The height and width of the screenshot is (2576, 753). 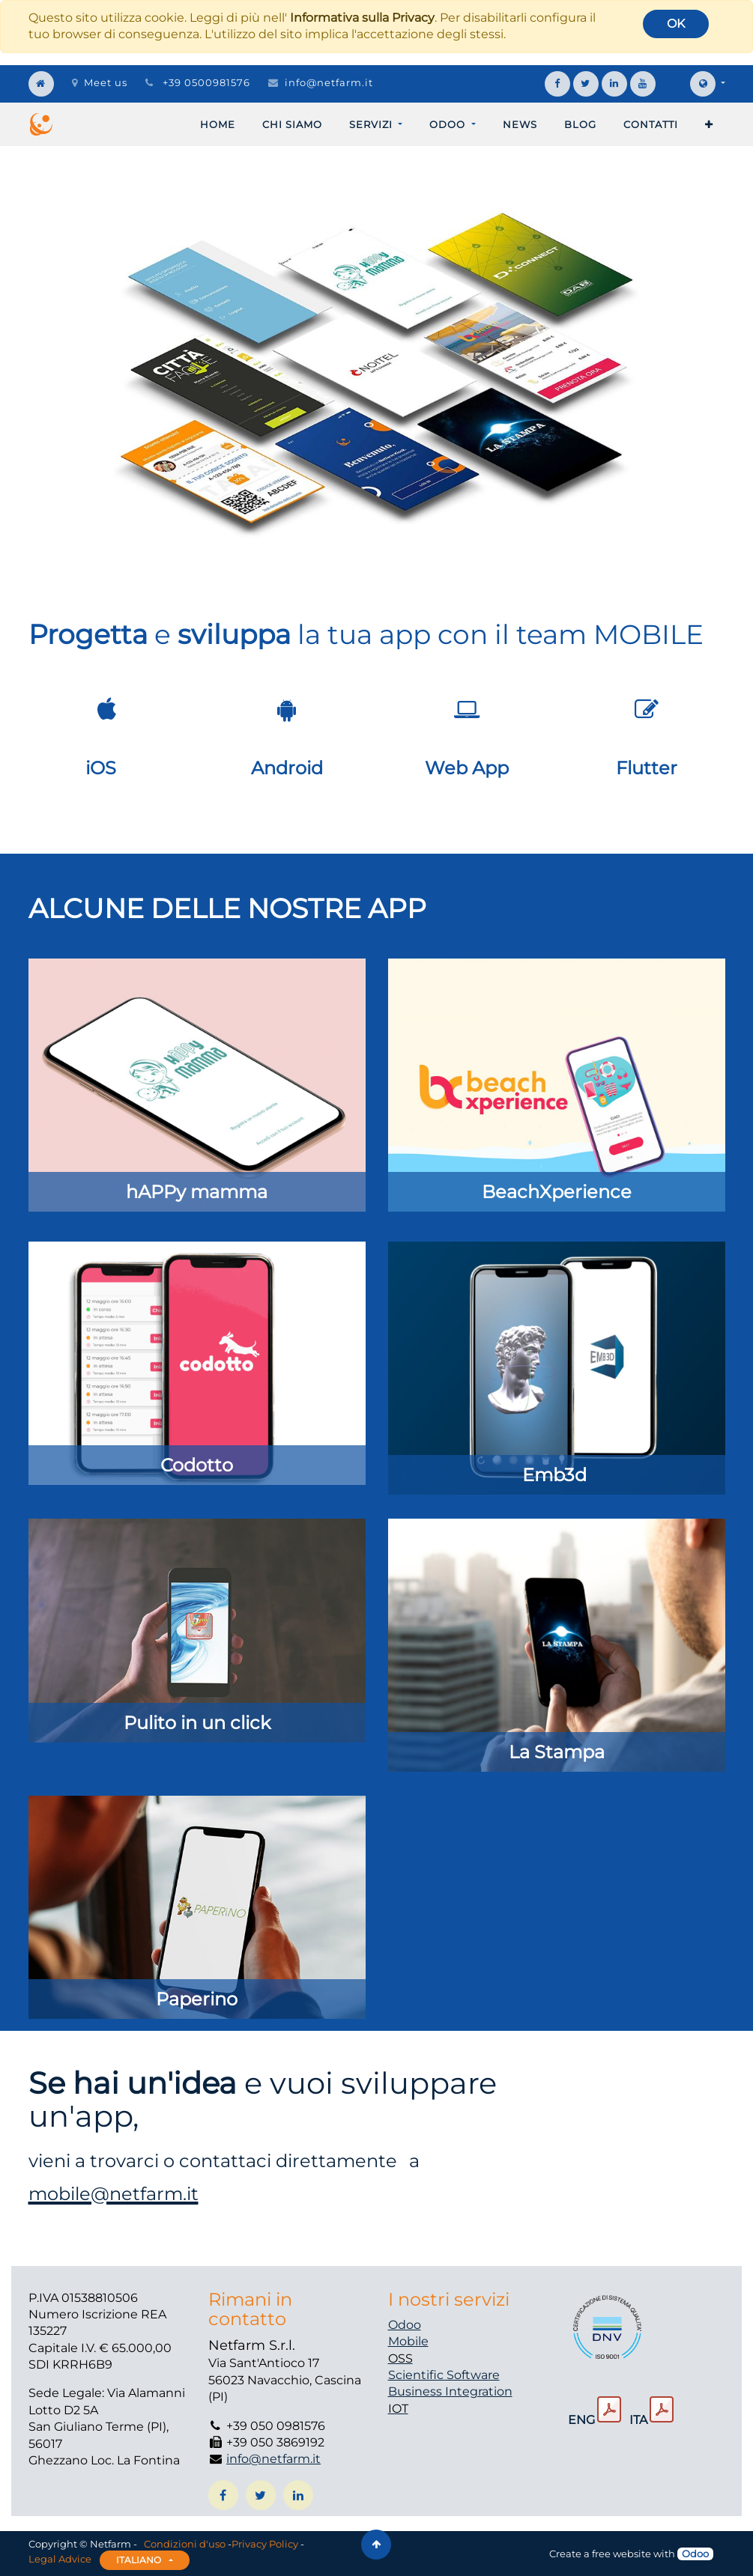 I want to click on Meet us, so click(x=99, y=82).